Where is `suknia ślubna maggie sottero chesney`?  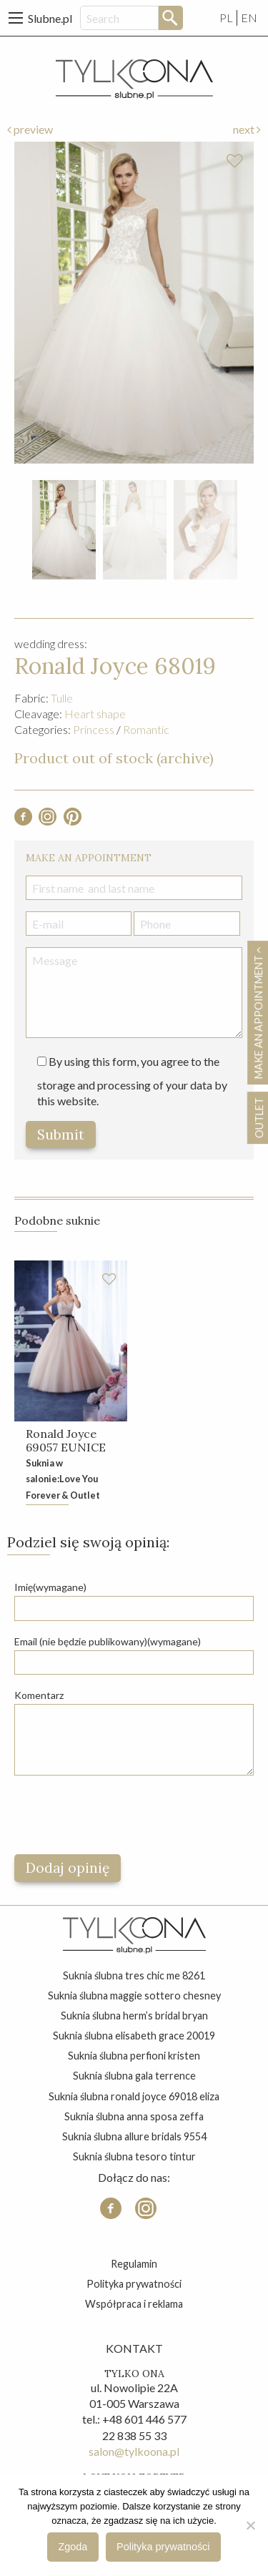
suknia ślubna maggie sottero chesney is located at coordinates (134, 1995).